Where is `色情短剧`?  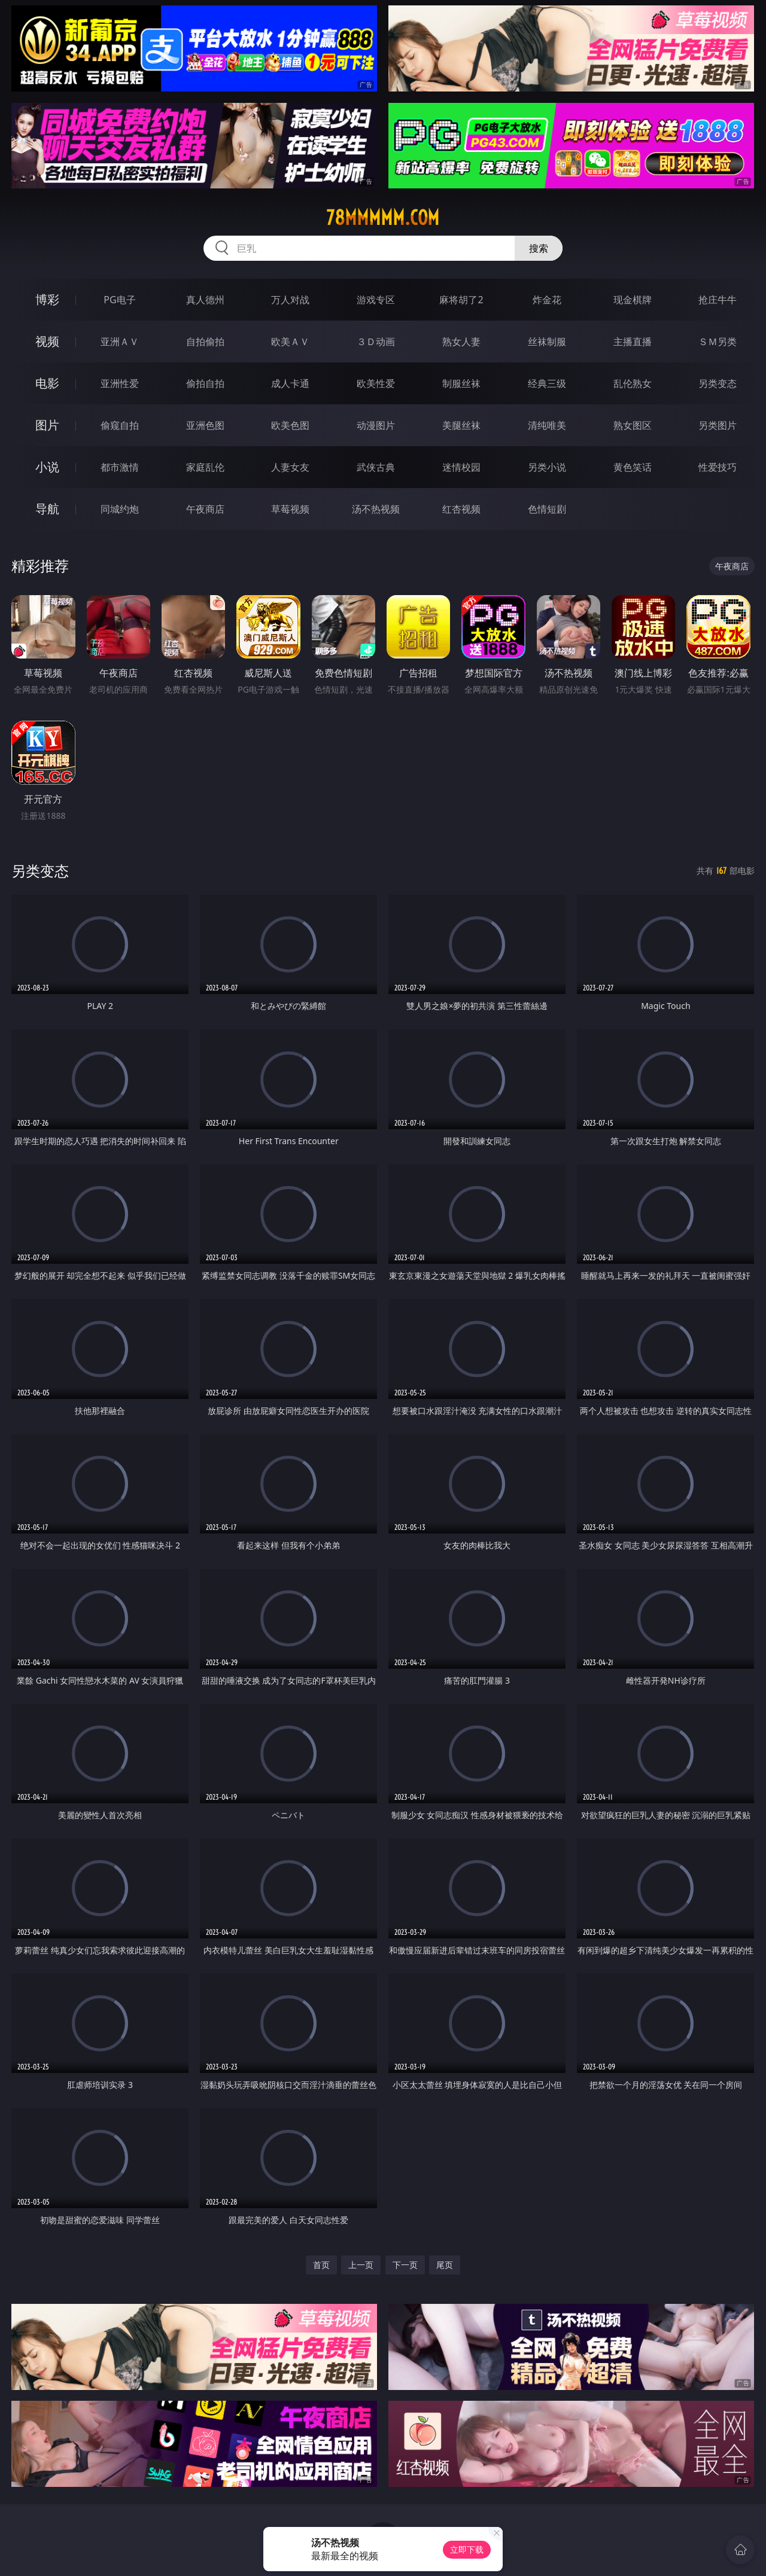
色情短剧 is located at coordinates (547, 509).